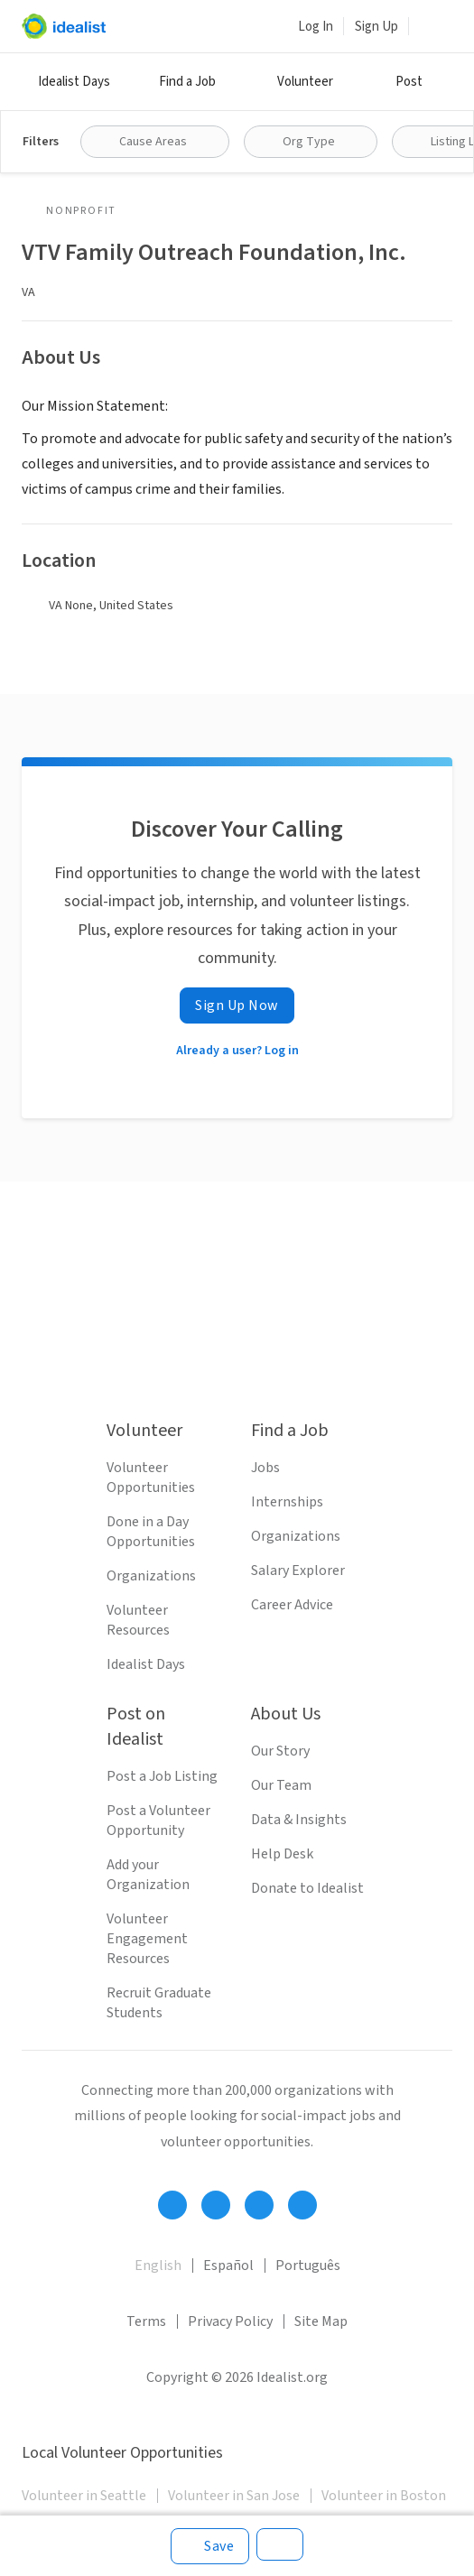 Image resolution: width=474 pixels, height=2576 pixels. I want to click on Add your Organization, so click(148, 1875).